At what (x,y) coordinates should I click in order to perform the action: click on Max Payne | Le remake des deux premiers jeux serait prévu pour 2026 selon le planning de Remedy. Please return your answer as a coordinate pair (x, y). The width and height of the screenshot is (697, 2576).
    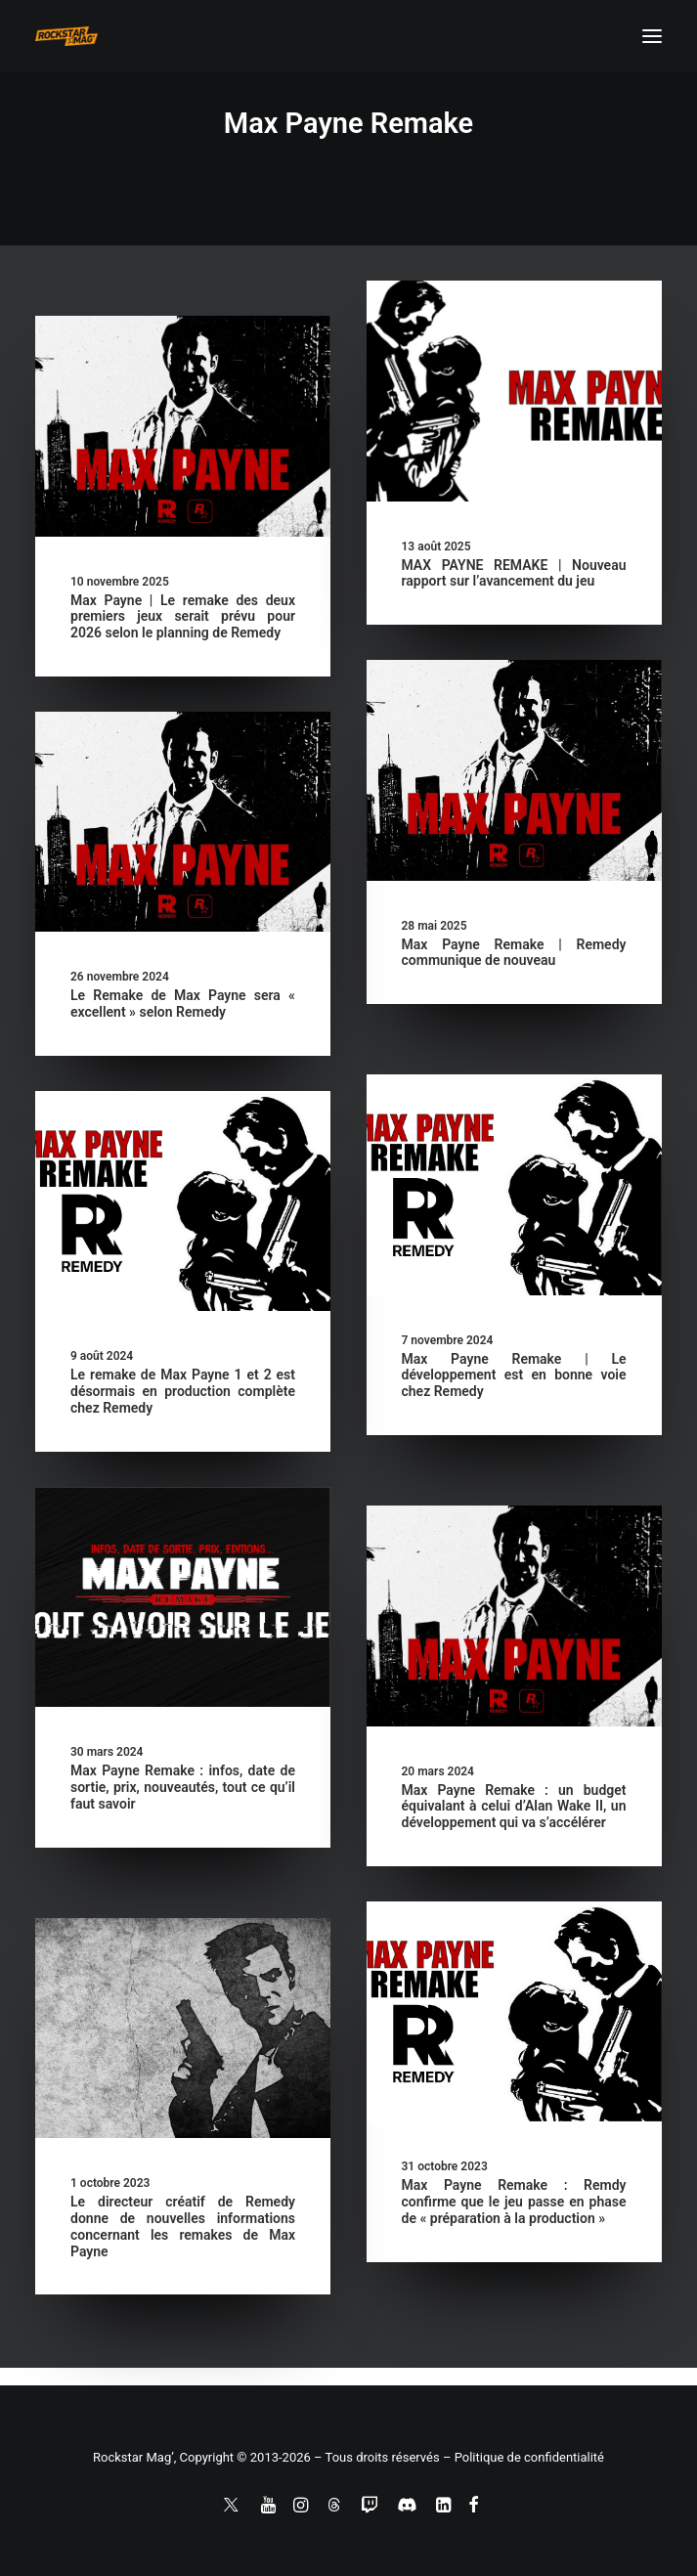
    Looking at the image, I should click on (182, 616).